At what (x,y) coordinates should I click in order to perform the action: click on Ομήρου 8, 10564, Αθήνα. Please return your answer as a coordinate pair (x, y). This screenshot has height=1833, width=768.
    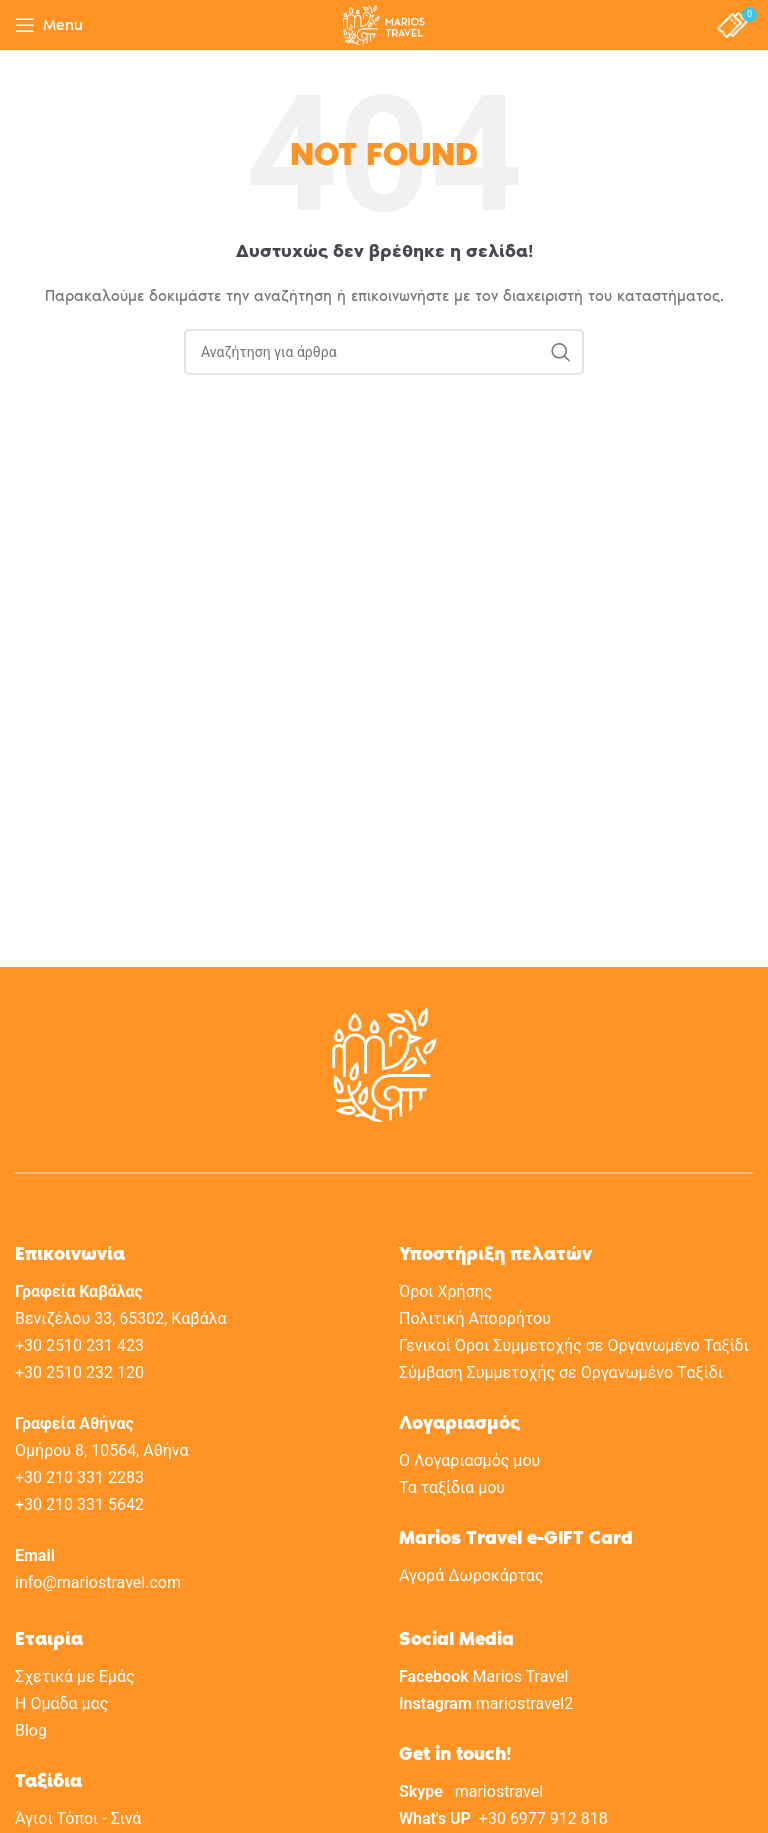
    Looking at the image, I should click on (102, 1450).